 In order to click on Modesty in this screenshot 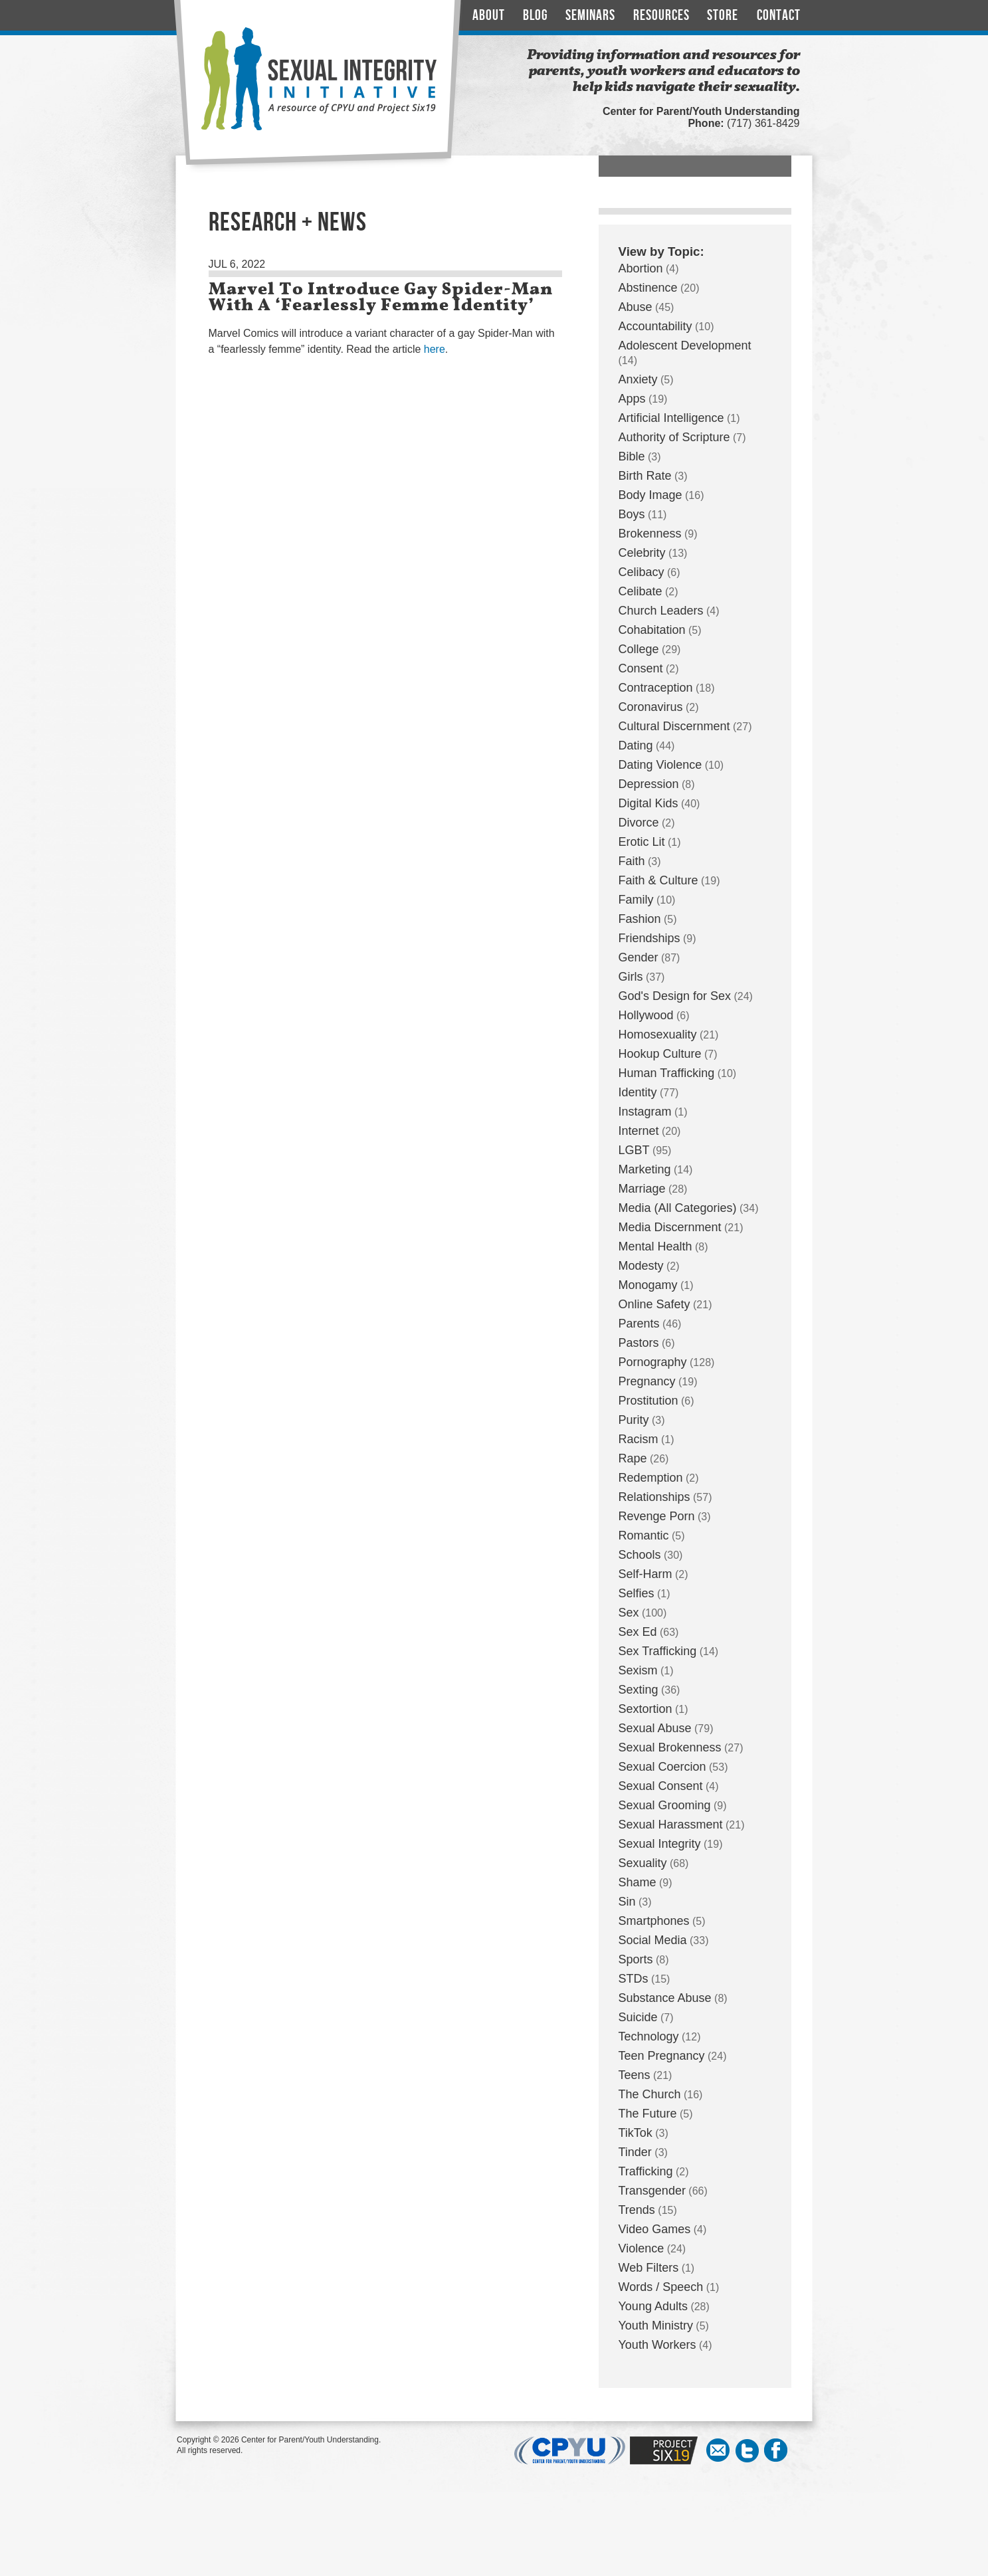, I will do `click(641, 1265)`.